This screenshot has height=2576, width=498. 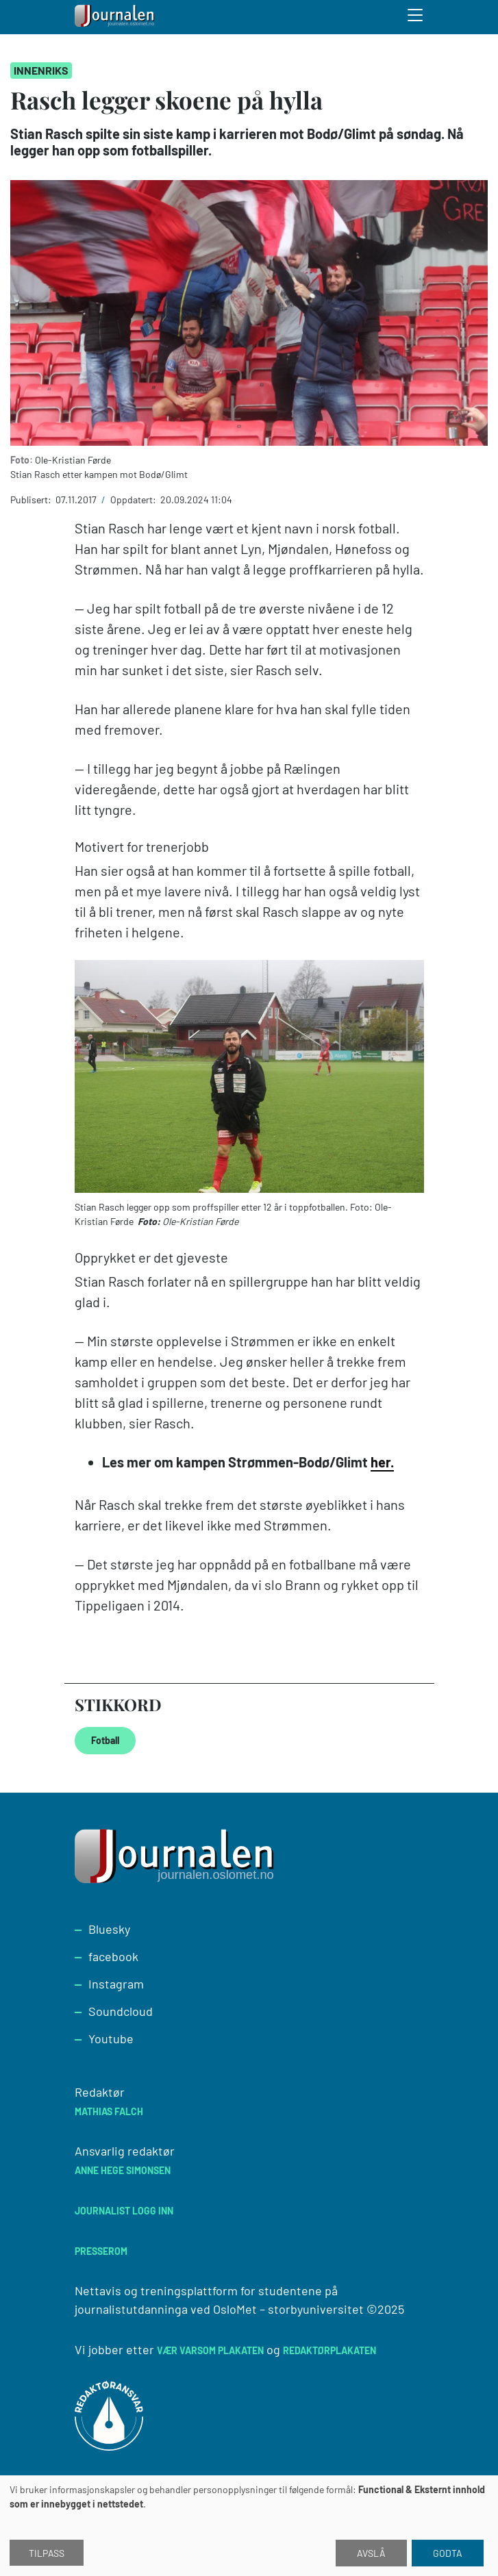 What do you see at coordinates (416, 17) in the screenshot?
I see `[Toggle search form]` at bounding box center [416, 17].